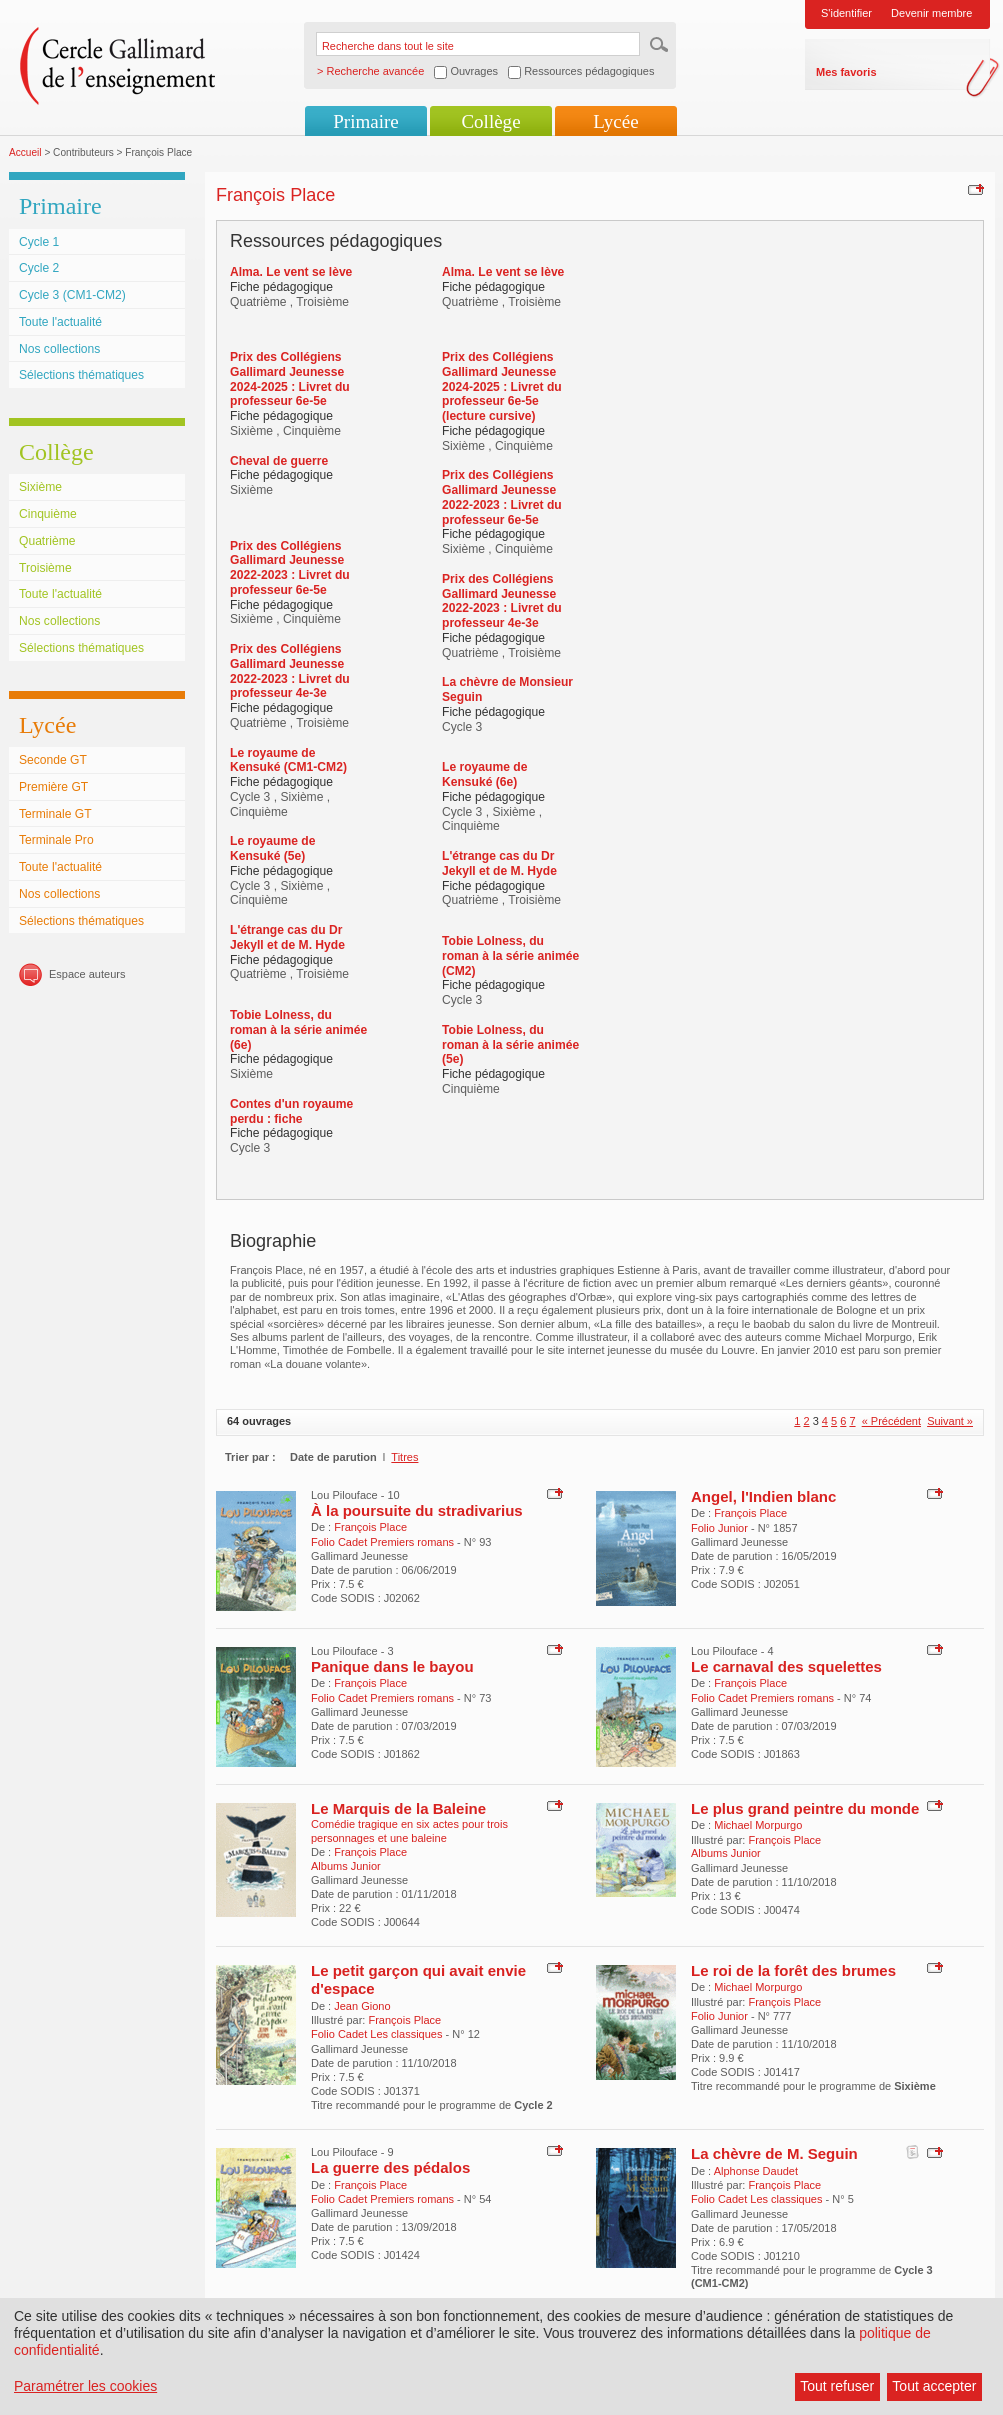 The image size is (1003, 2415). I want to click on Titres, so click(404, 1457).